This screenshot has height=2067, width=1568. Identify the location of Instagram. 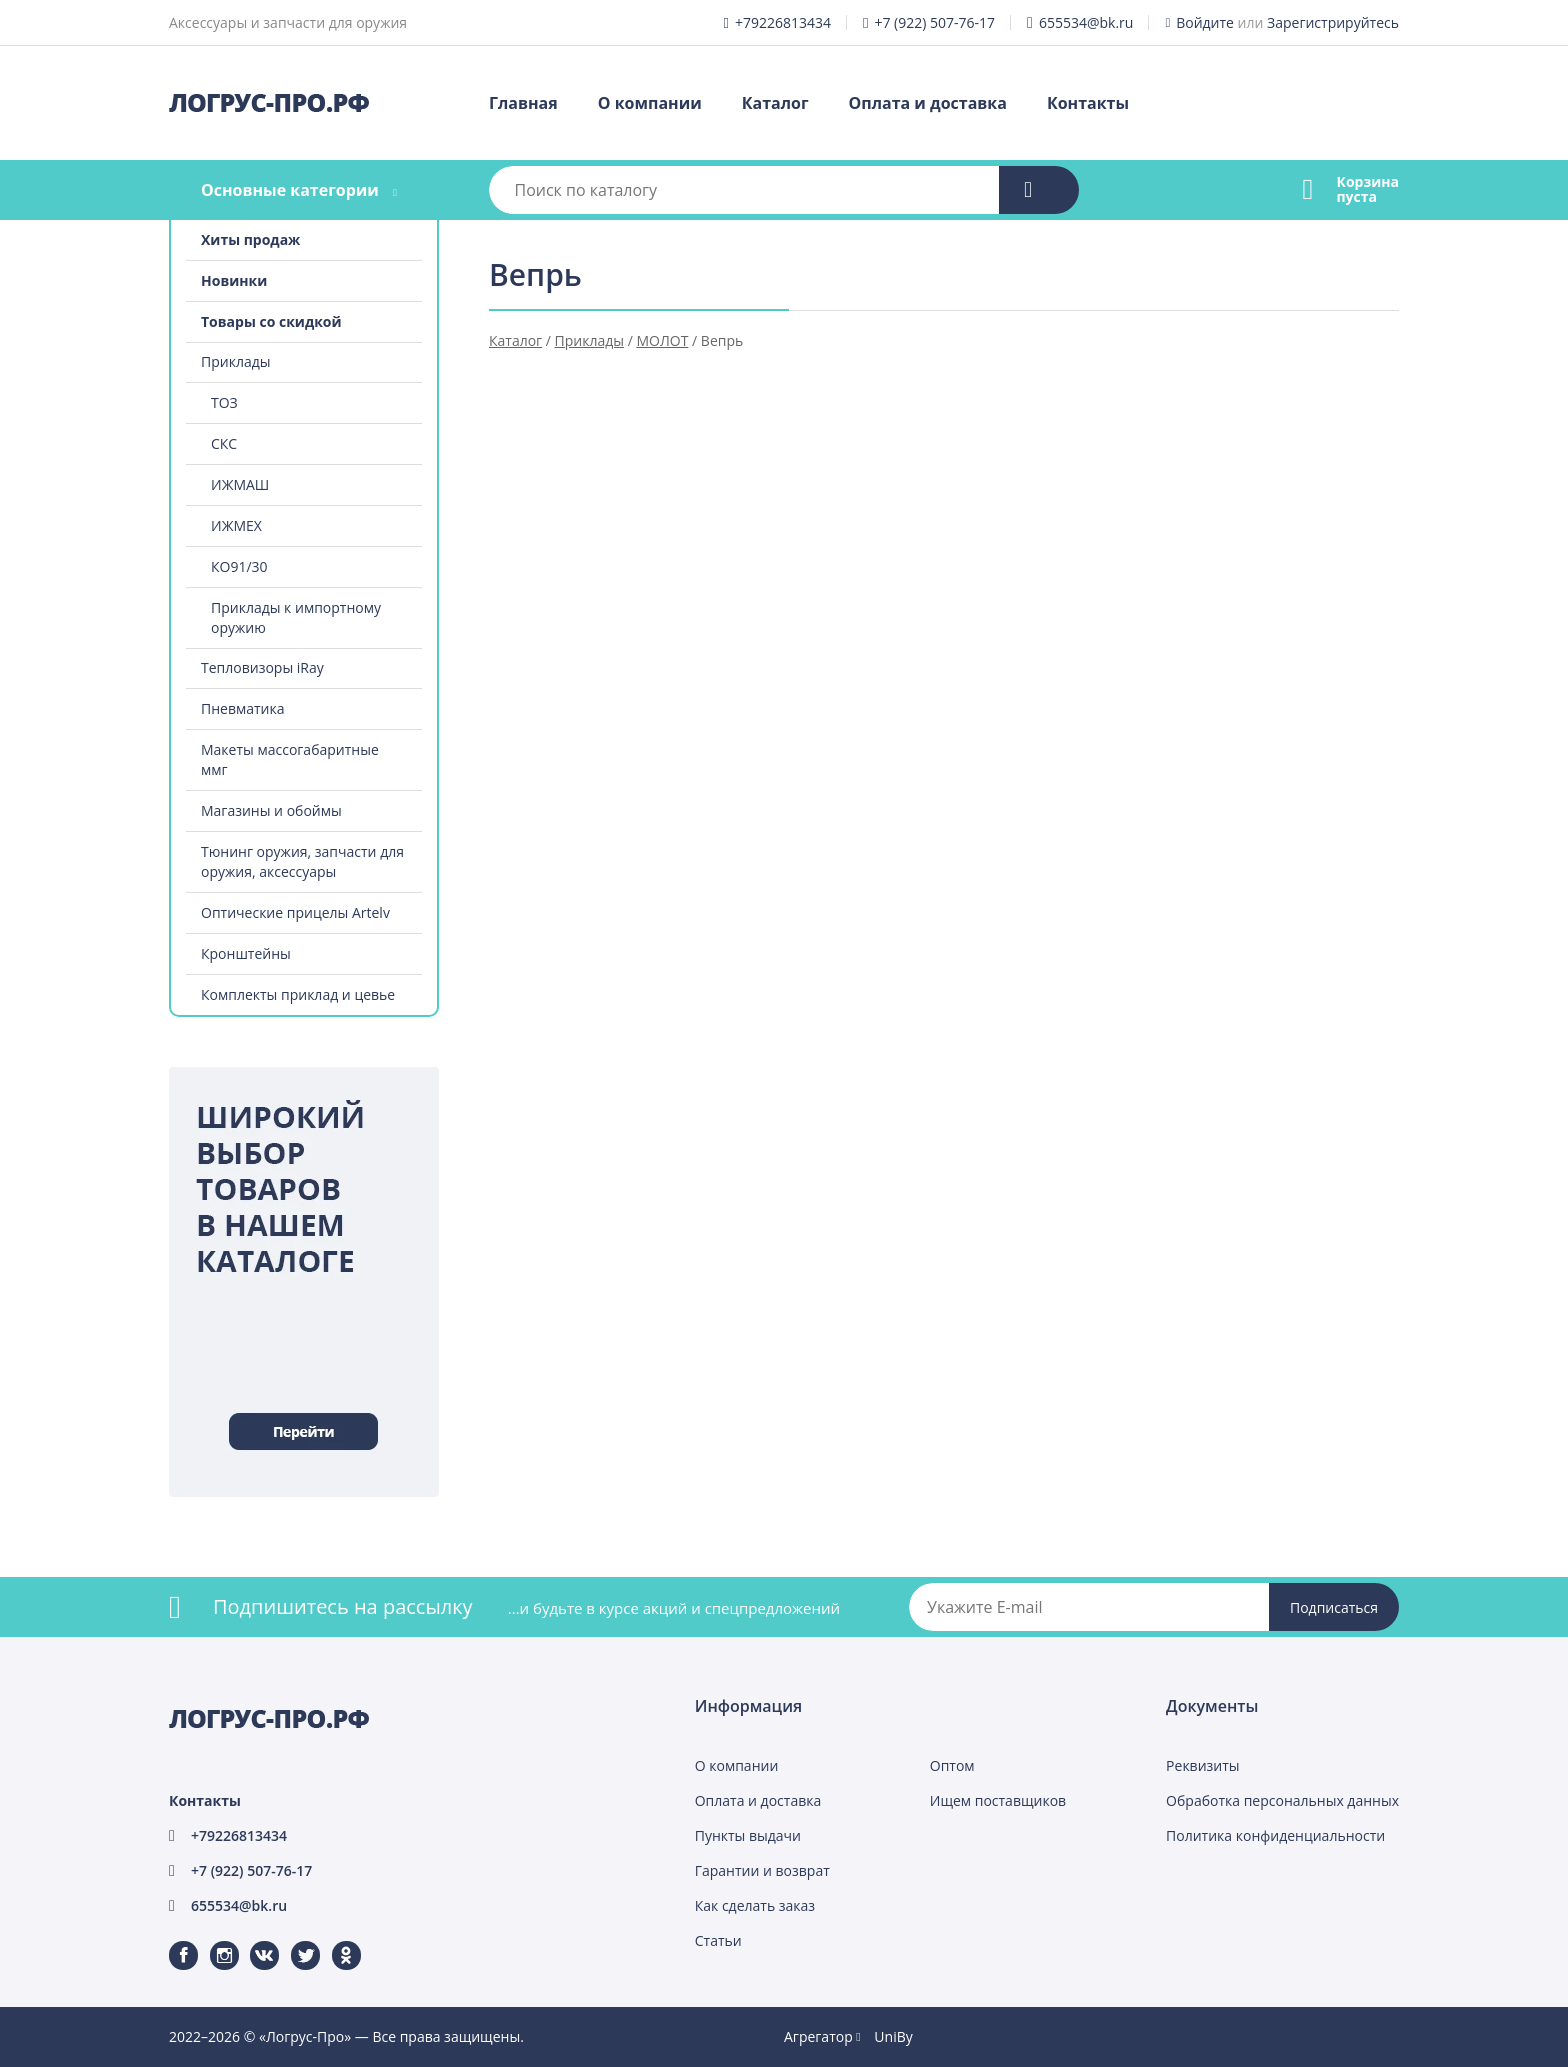
(212, 1941).